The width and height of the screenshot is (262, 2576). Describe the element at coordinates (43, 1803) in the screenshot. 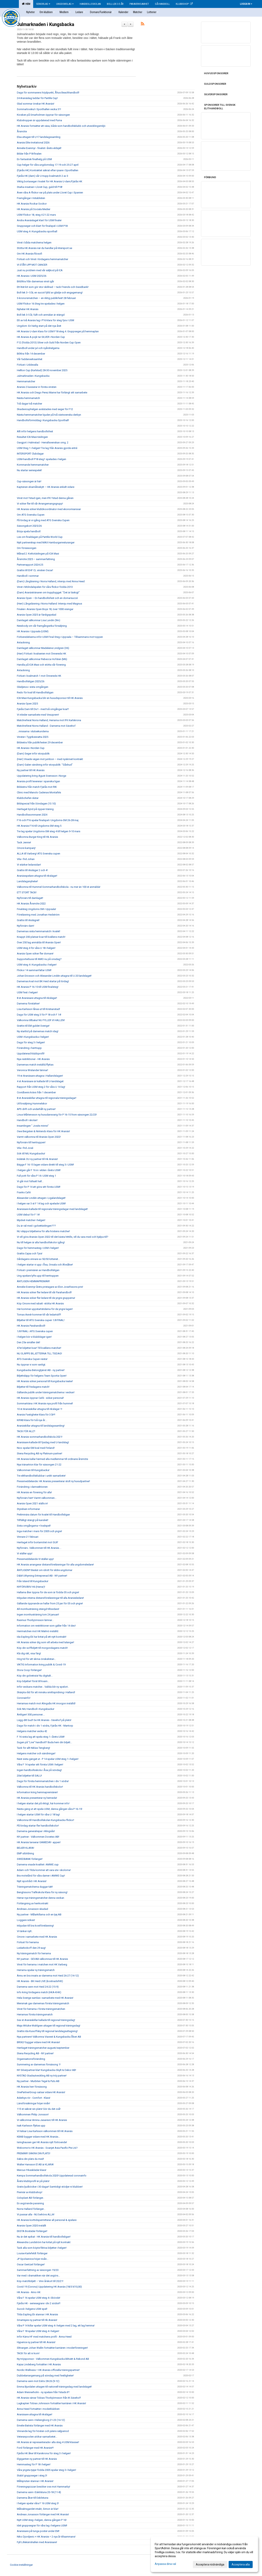

I see `I helgen startar det på riktigt, här kommer info!` at that location.